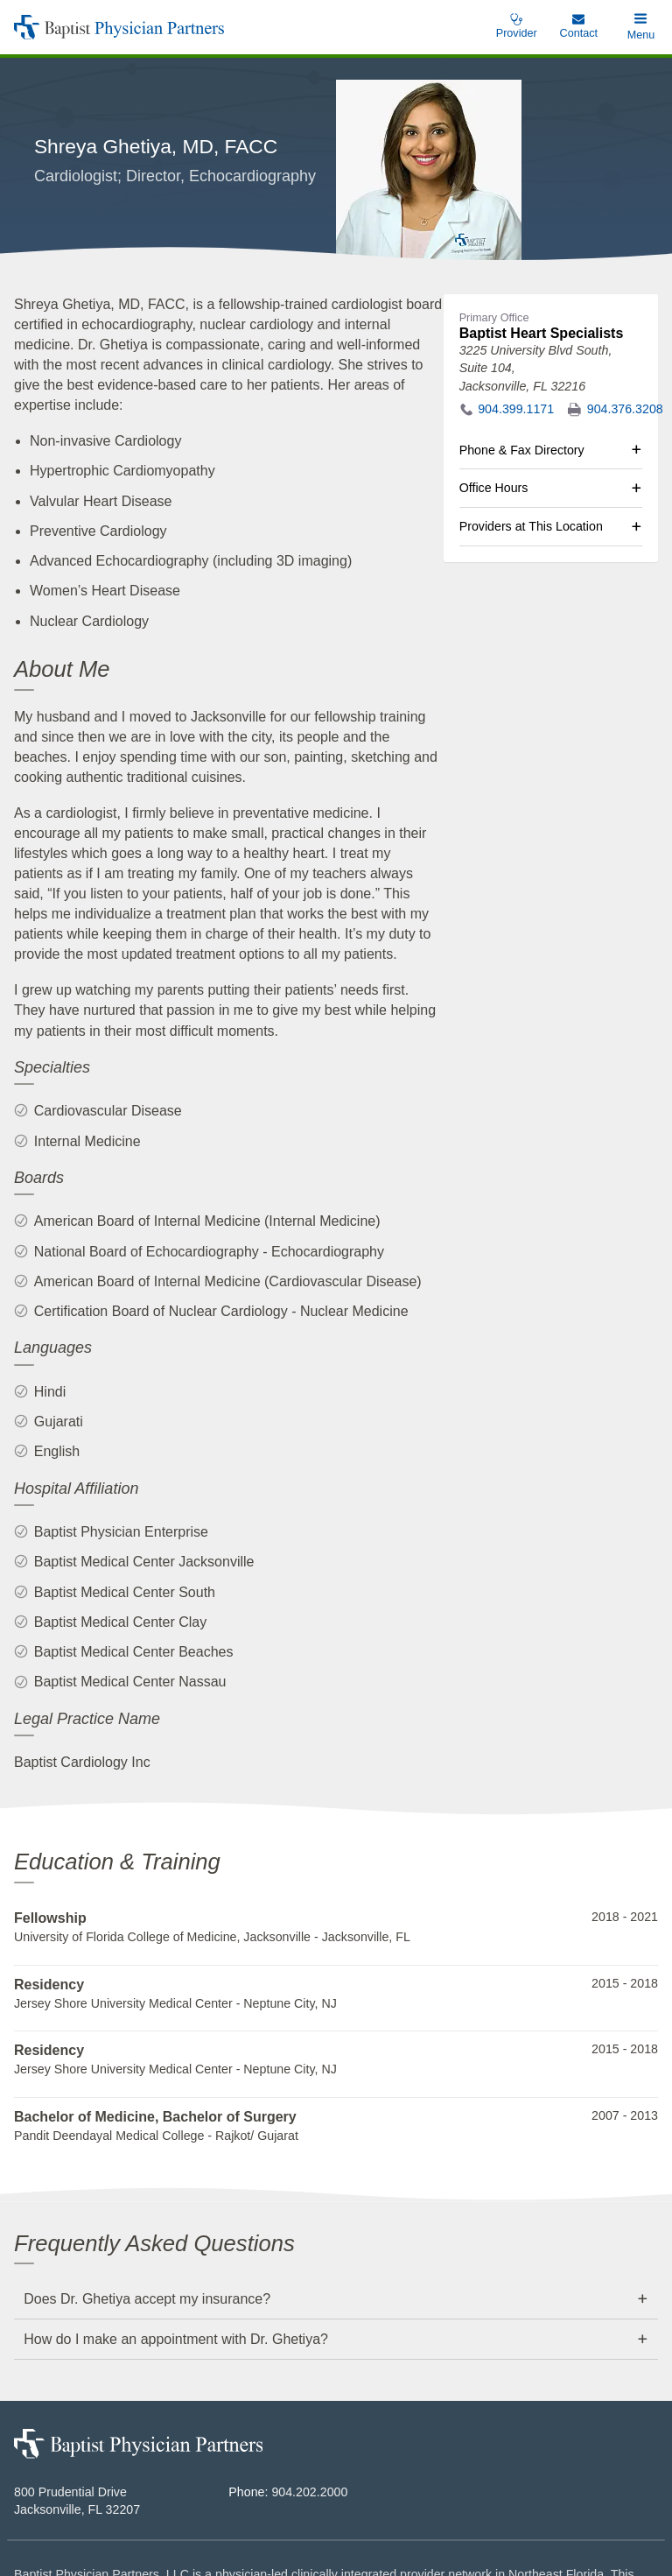 The image size is (672, 2576). What do you see at coordinates (641, 27) in the screenshot?
I see `[button]` at bounding box center [641, 27].